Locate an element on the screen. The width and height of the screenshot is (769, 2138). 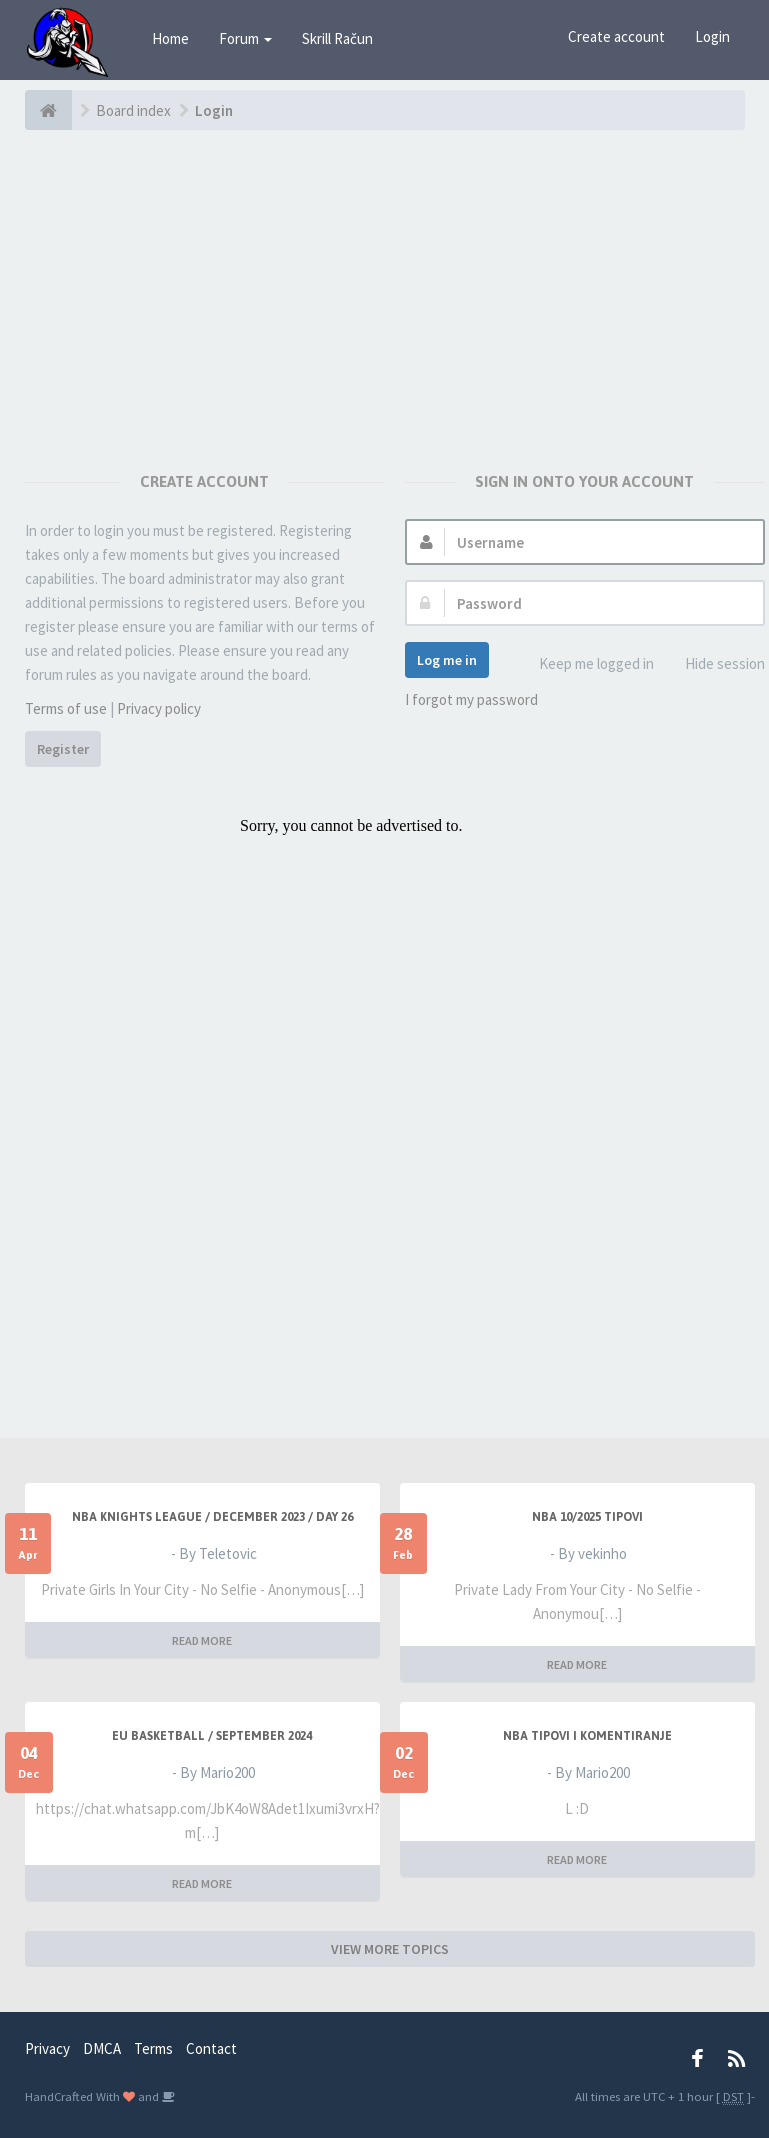
[Advertisement] is located at coordinates (390, 280).